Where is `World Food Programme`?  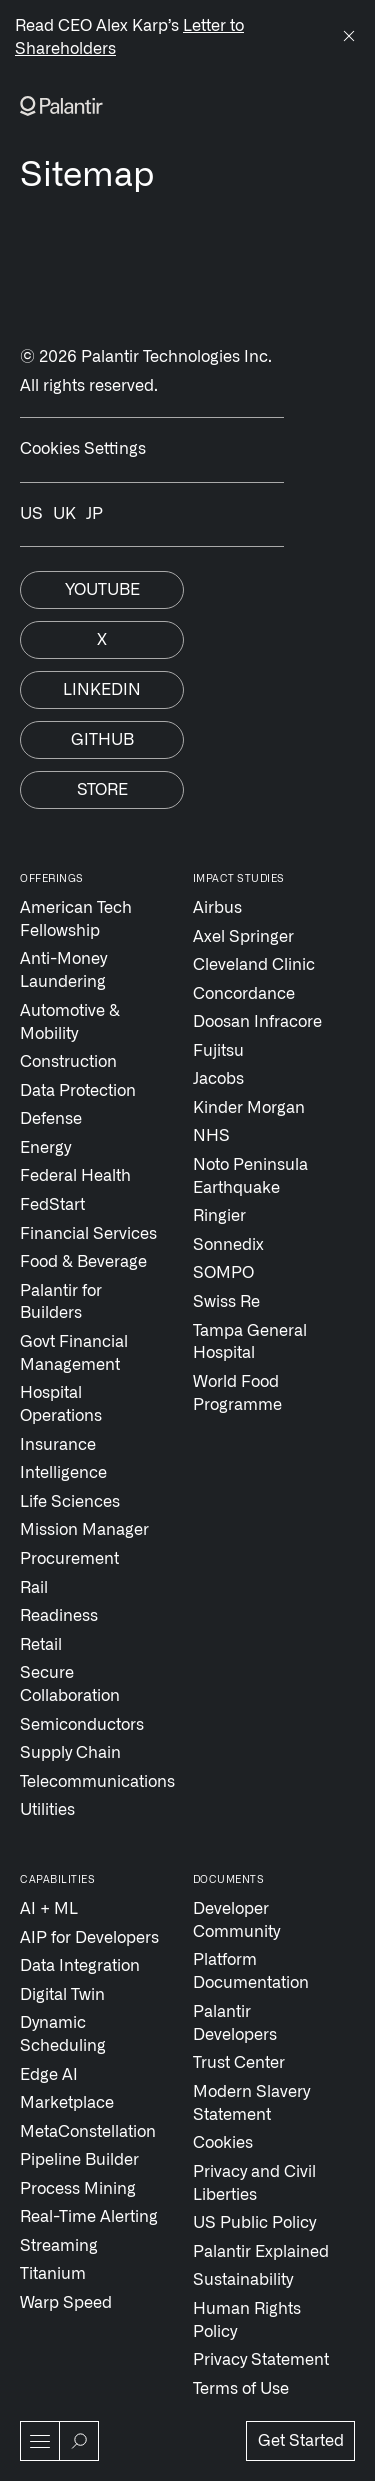
World Food Programme is located at coordinates (237, 1393).